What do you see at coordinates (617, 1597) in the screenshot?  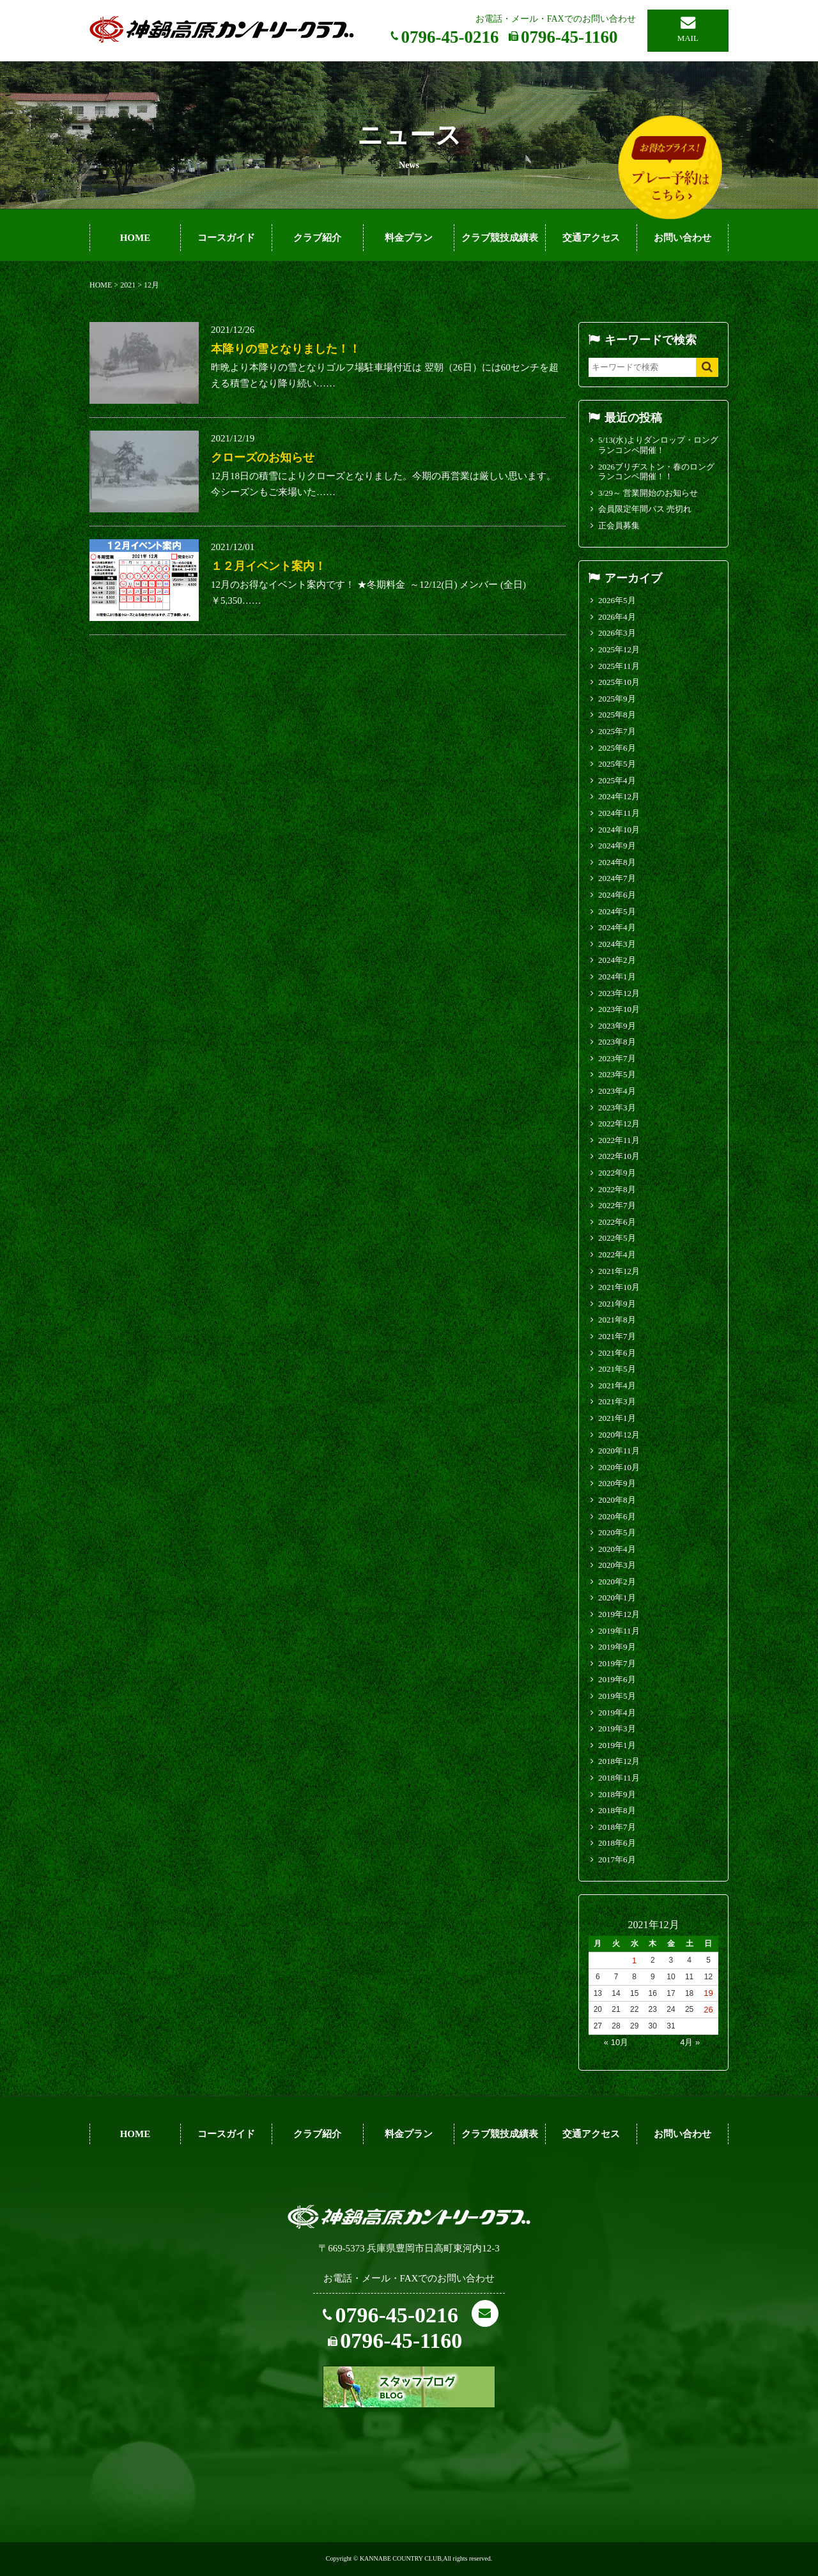 I see `2020年1月` at bounding box center [617, 1597].